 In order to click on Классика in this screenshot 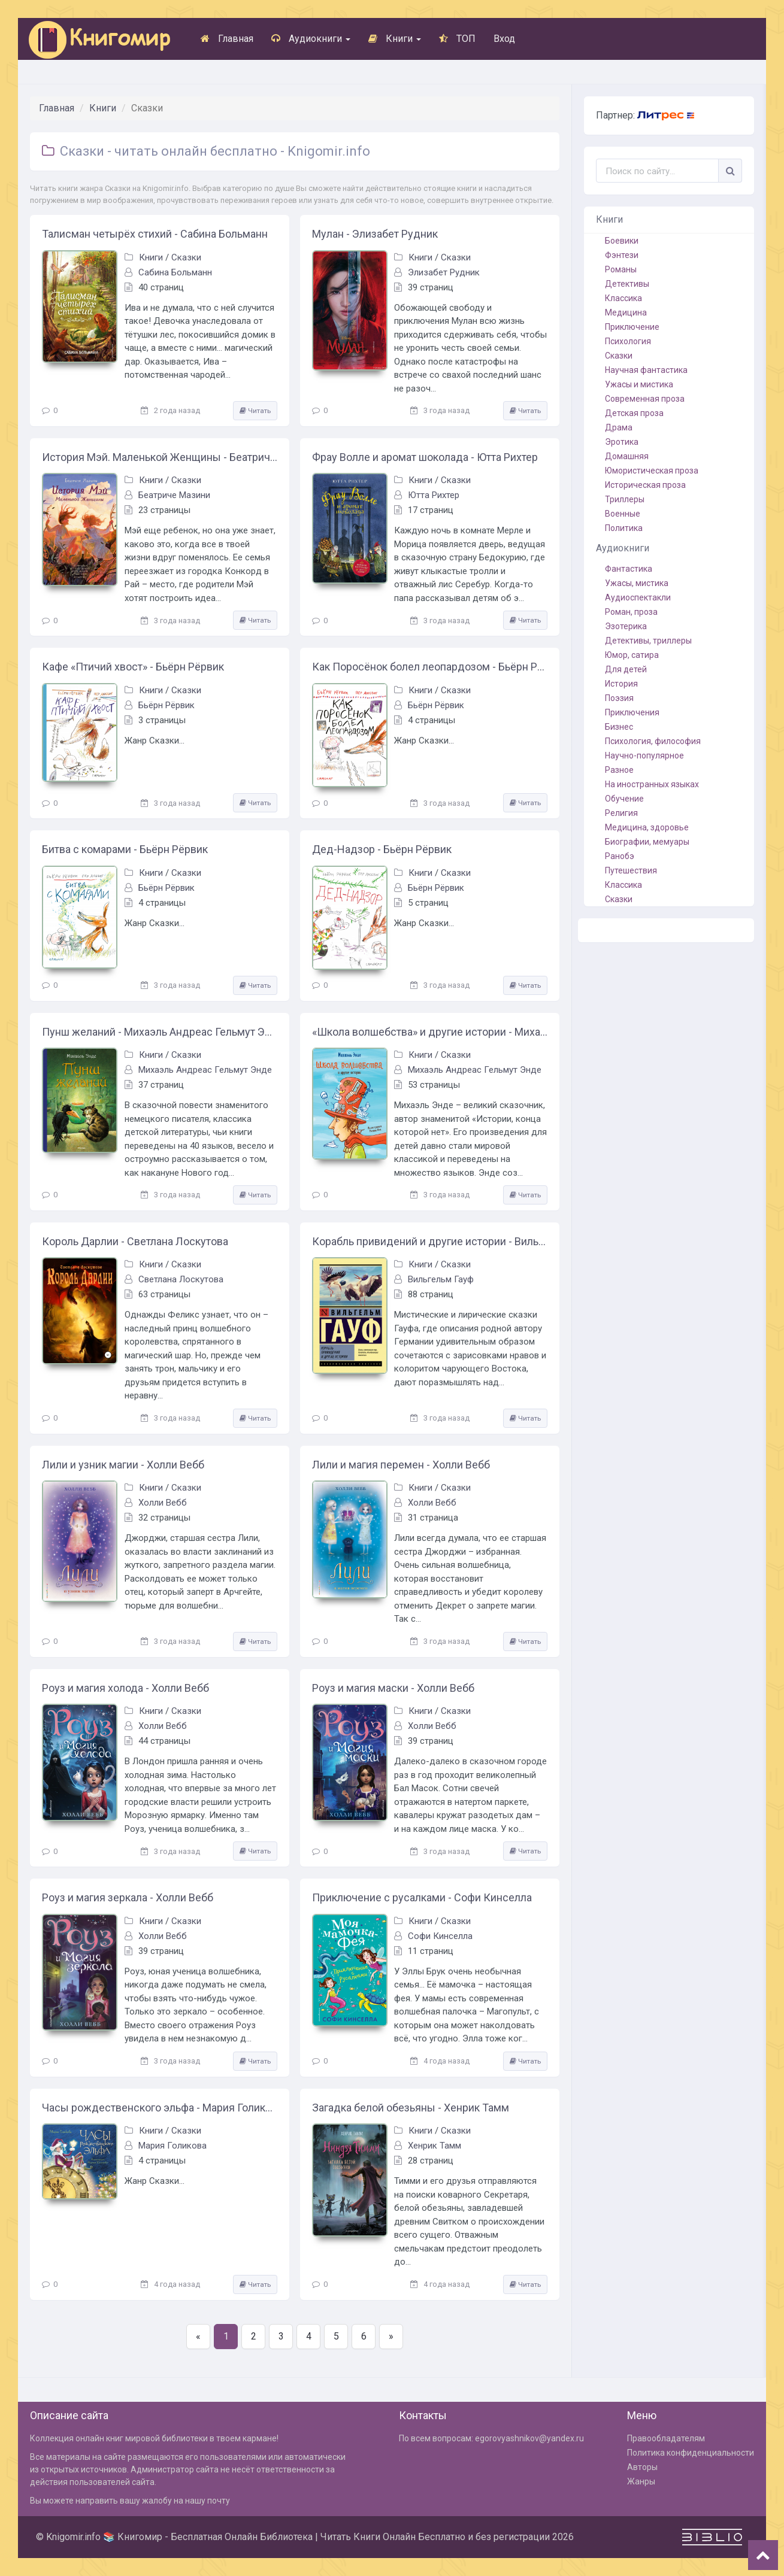, I will do `click(623, 298)`.